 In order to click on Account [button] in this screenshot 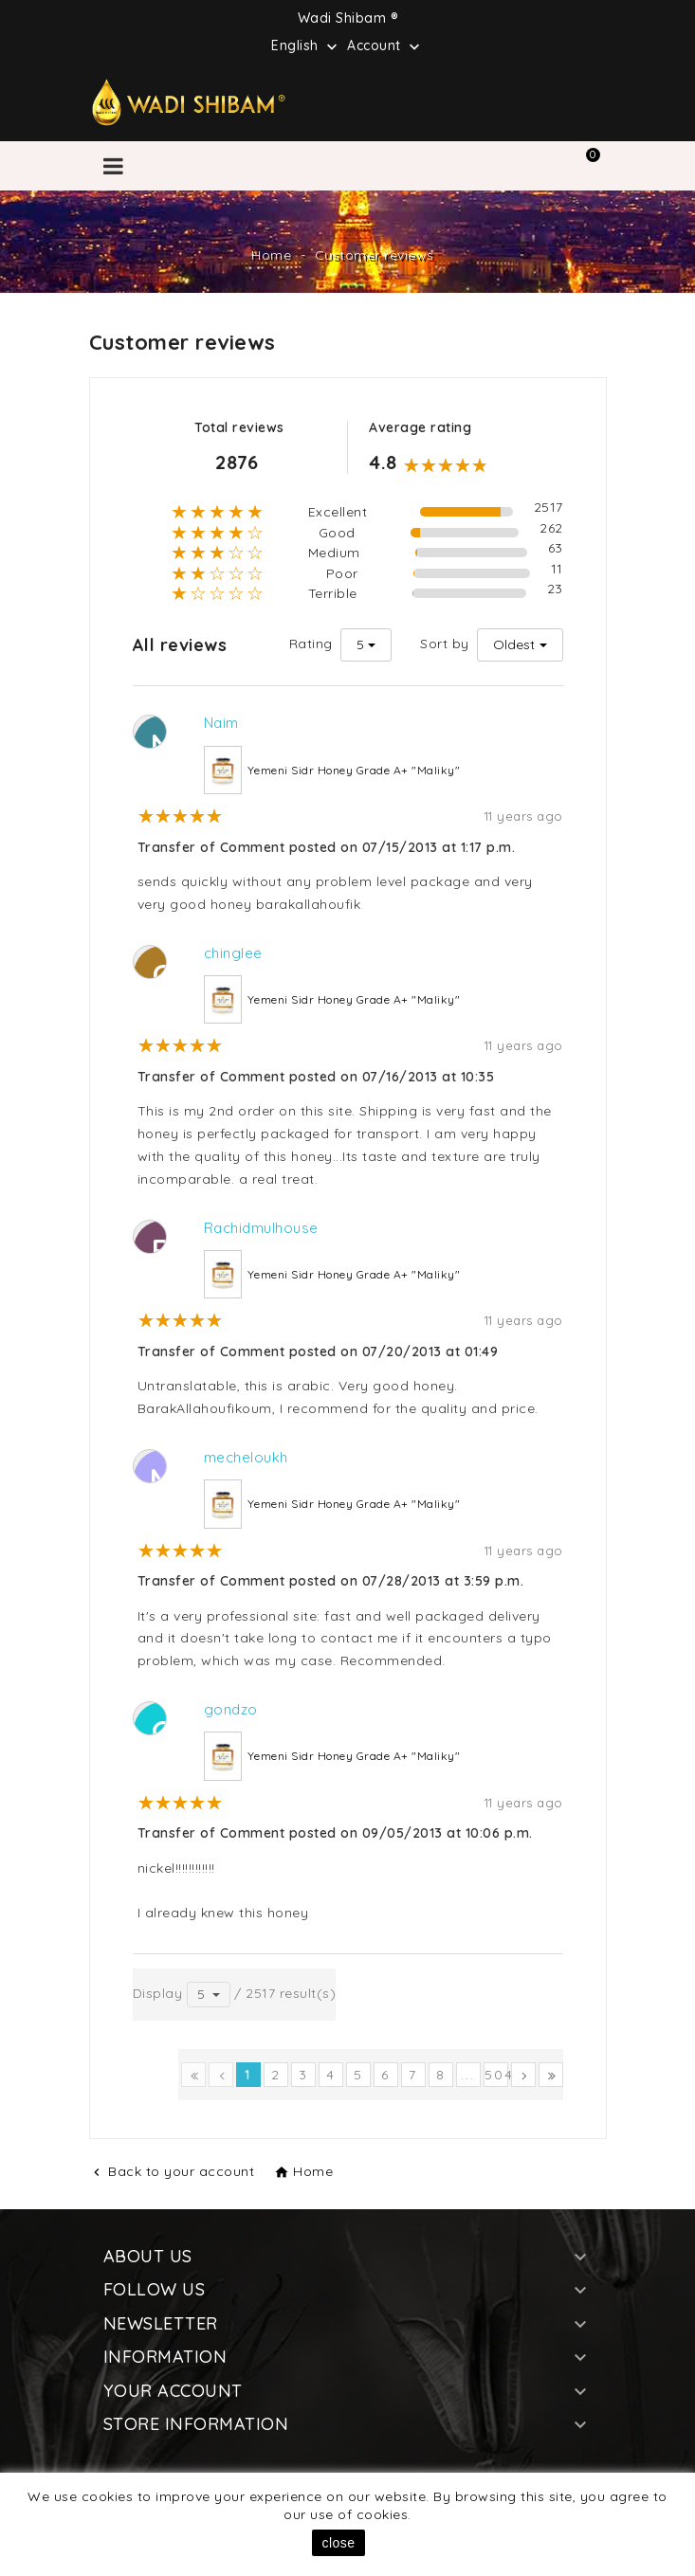, I will do `click(385, 46)`.